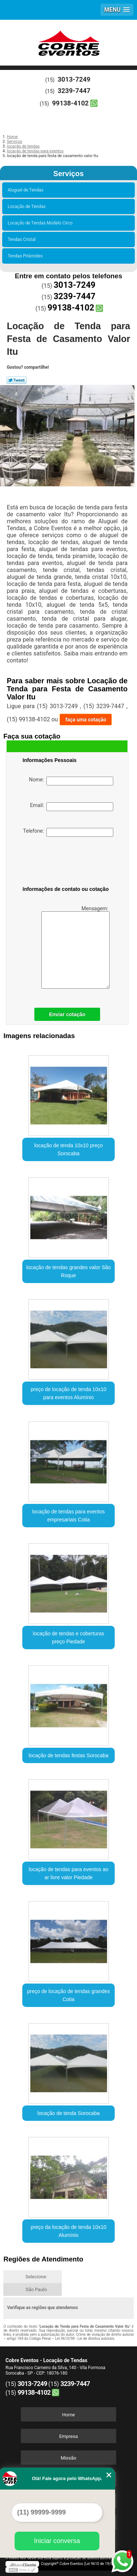 The image size is (137, 2576). I want to click on Lei 9610/98 - Lei de direitos autorais, so click(84, 2339).